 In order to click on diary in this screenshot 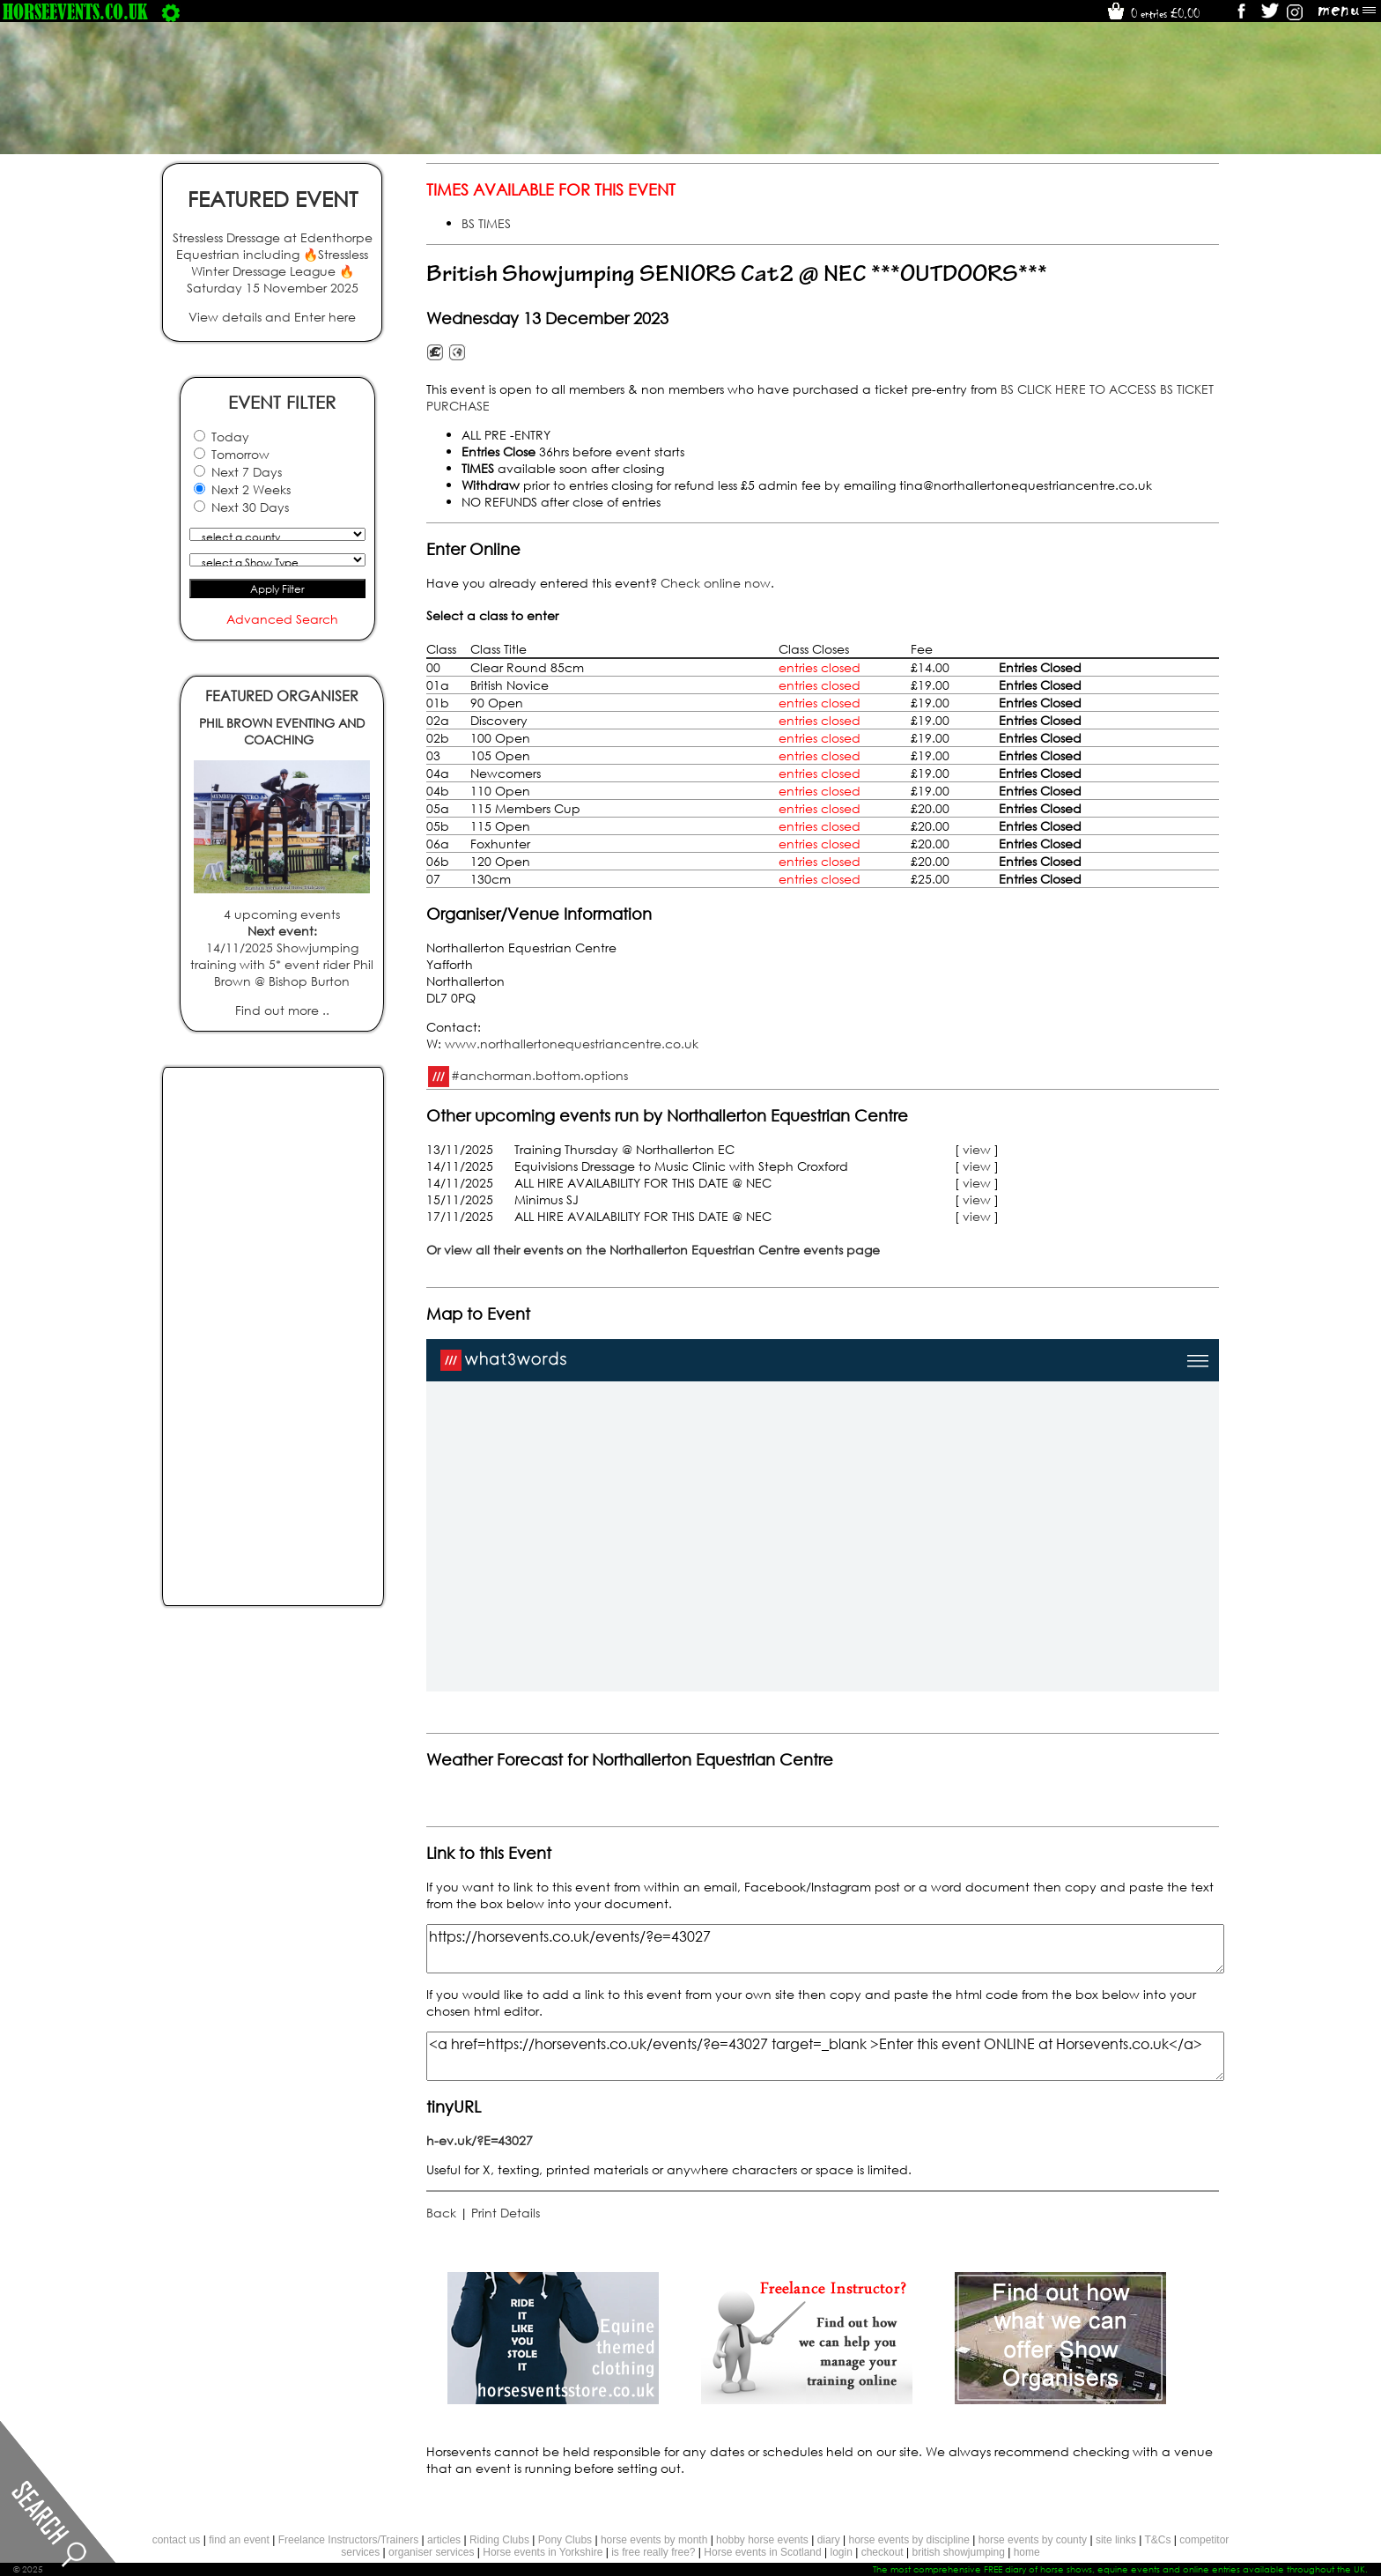, I will do `click(828, 2540)`.